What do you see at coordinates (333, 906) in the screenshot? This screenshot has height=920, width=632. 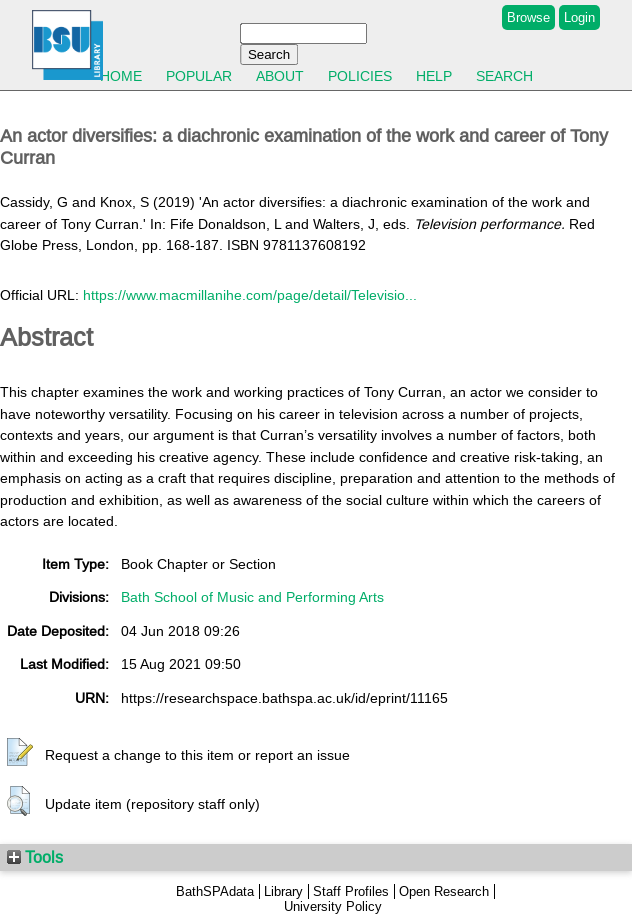 I see `University Policy` at bounding box center [333, 906].